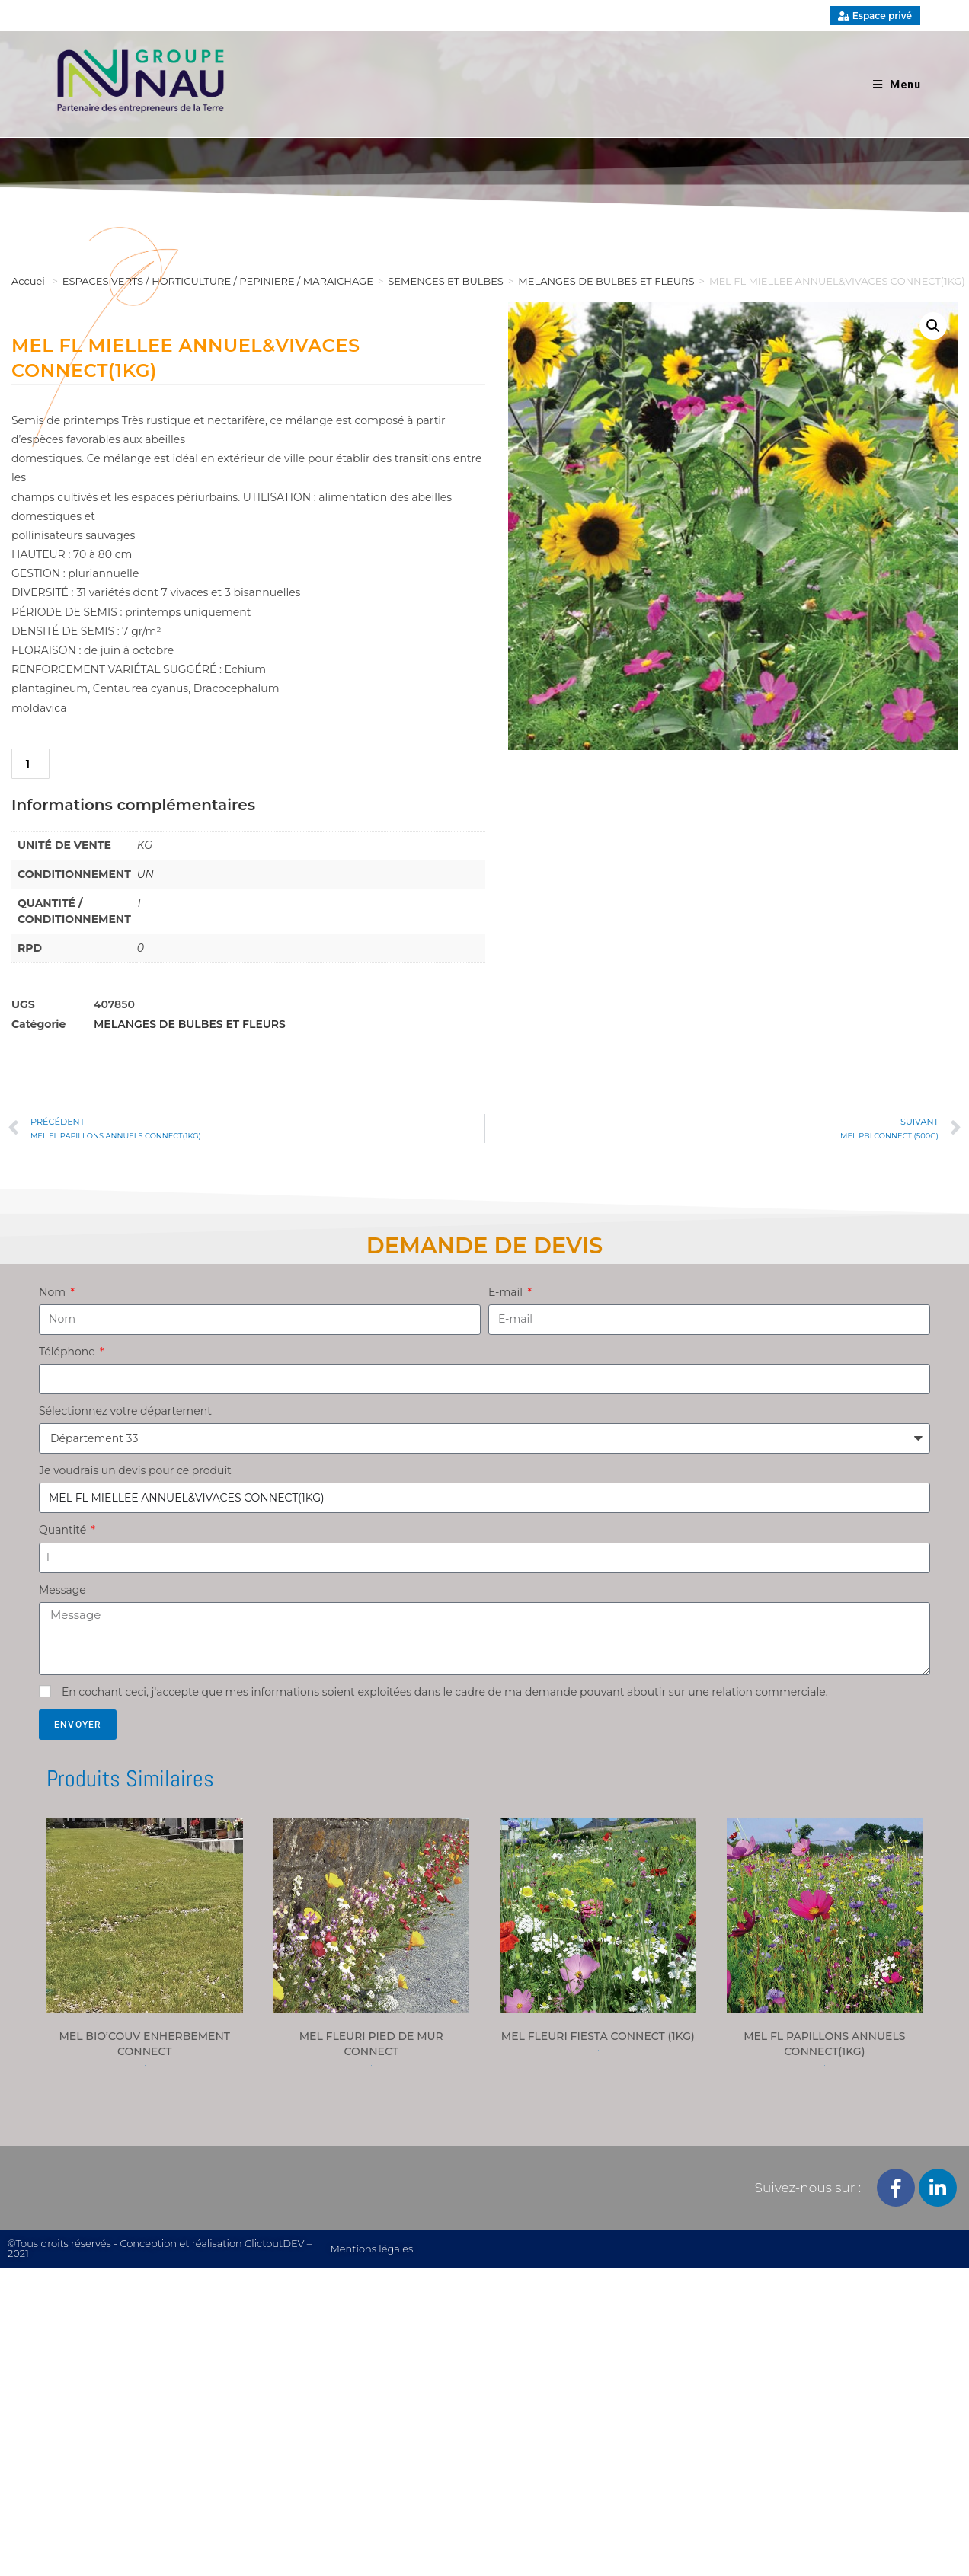 This screenshot has width=969, height=2576. Describe the element at coordinates (190, 1024) in the screenshot. I see `MELANGES DE BULBES ET FLEURS` at that location.